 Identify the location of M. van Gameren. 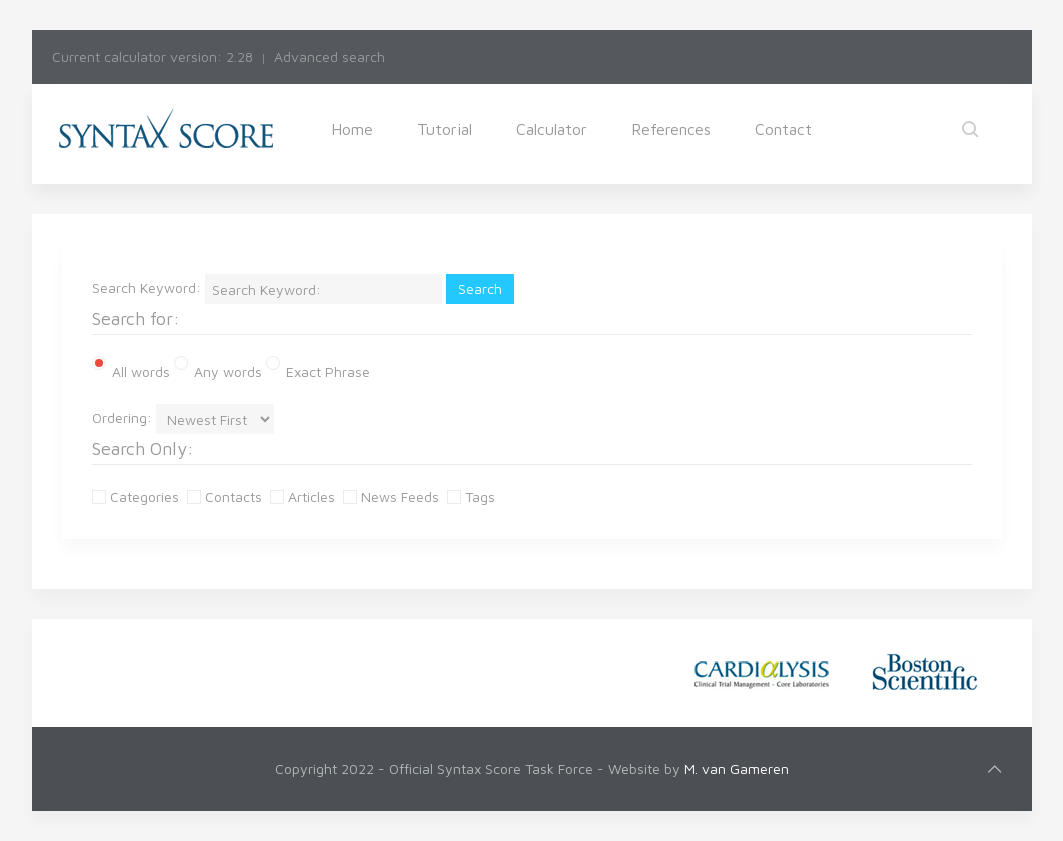
(736, 768).